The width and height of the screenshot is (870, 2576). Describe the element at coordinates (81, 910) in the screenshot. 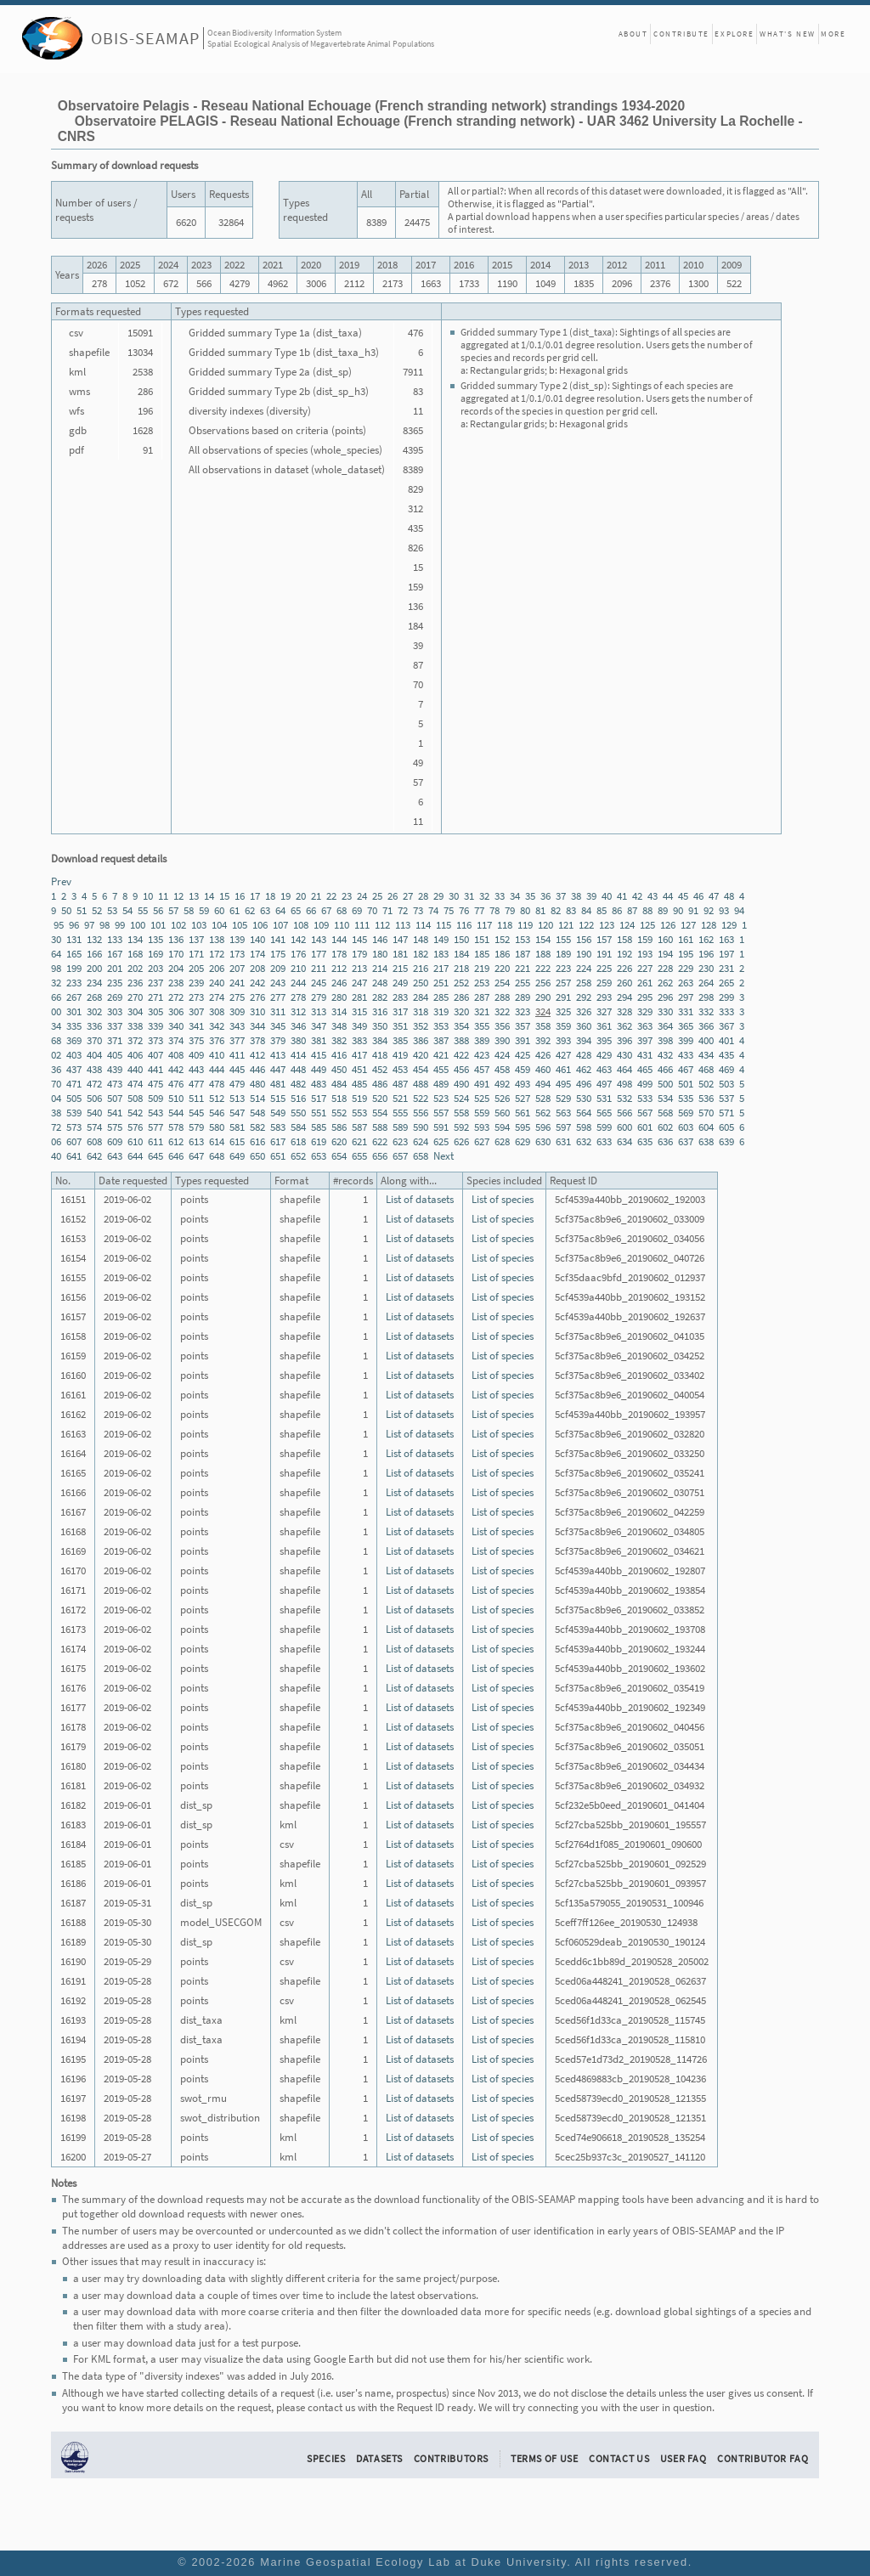

I see `51` at that location.